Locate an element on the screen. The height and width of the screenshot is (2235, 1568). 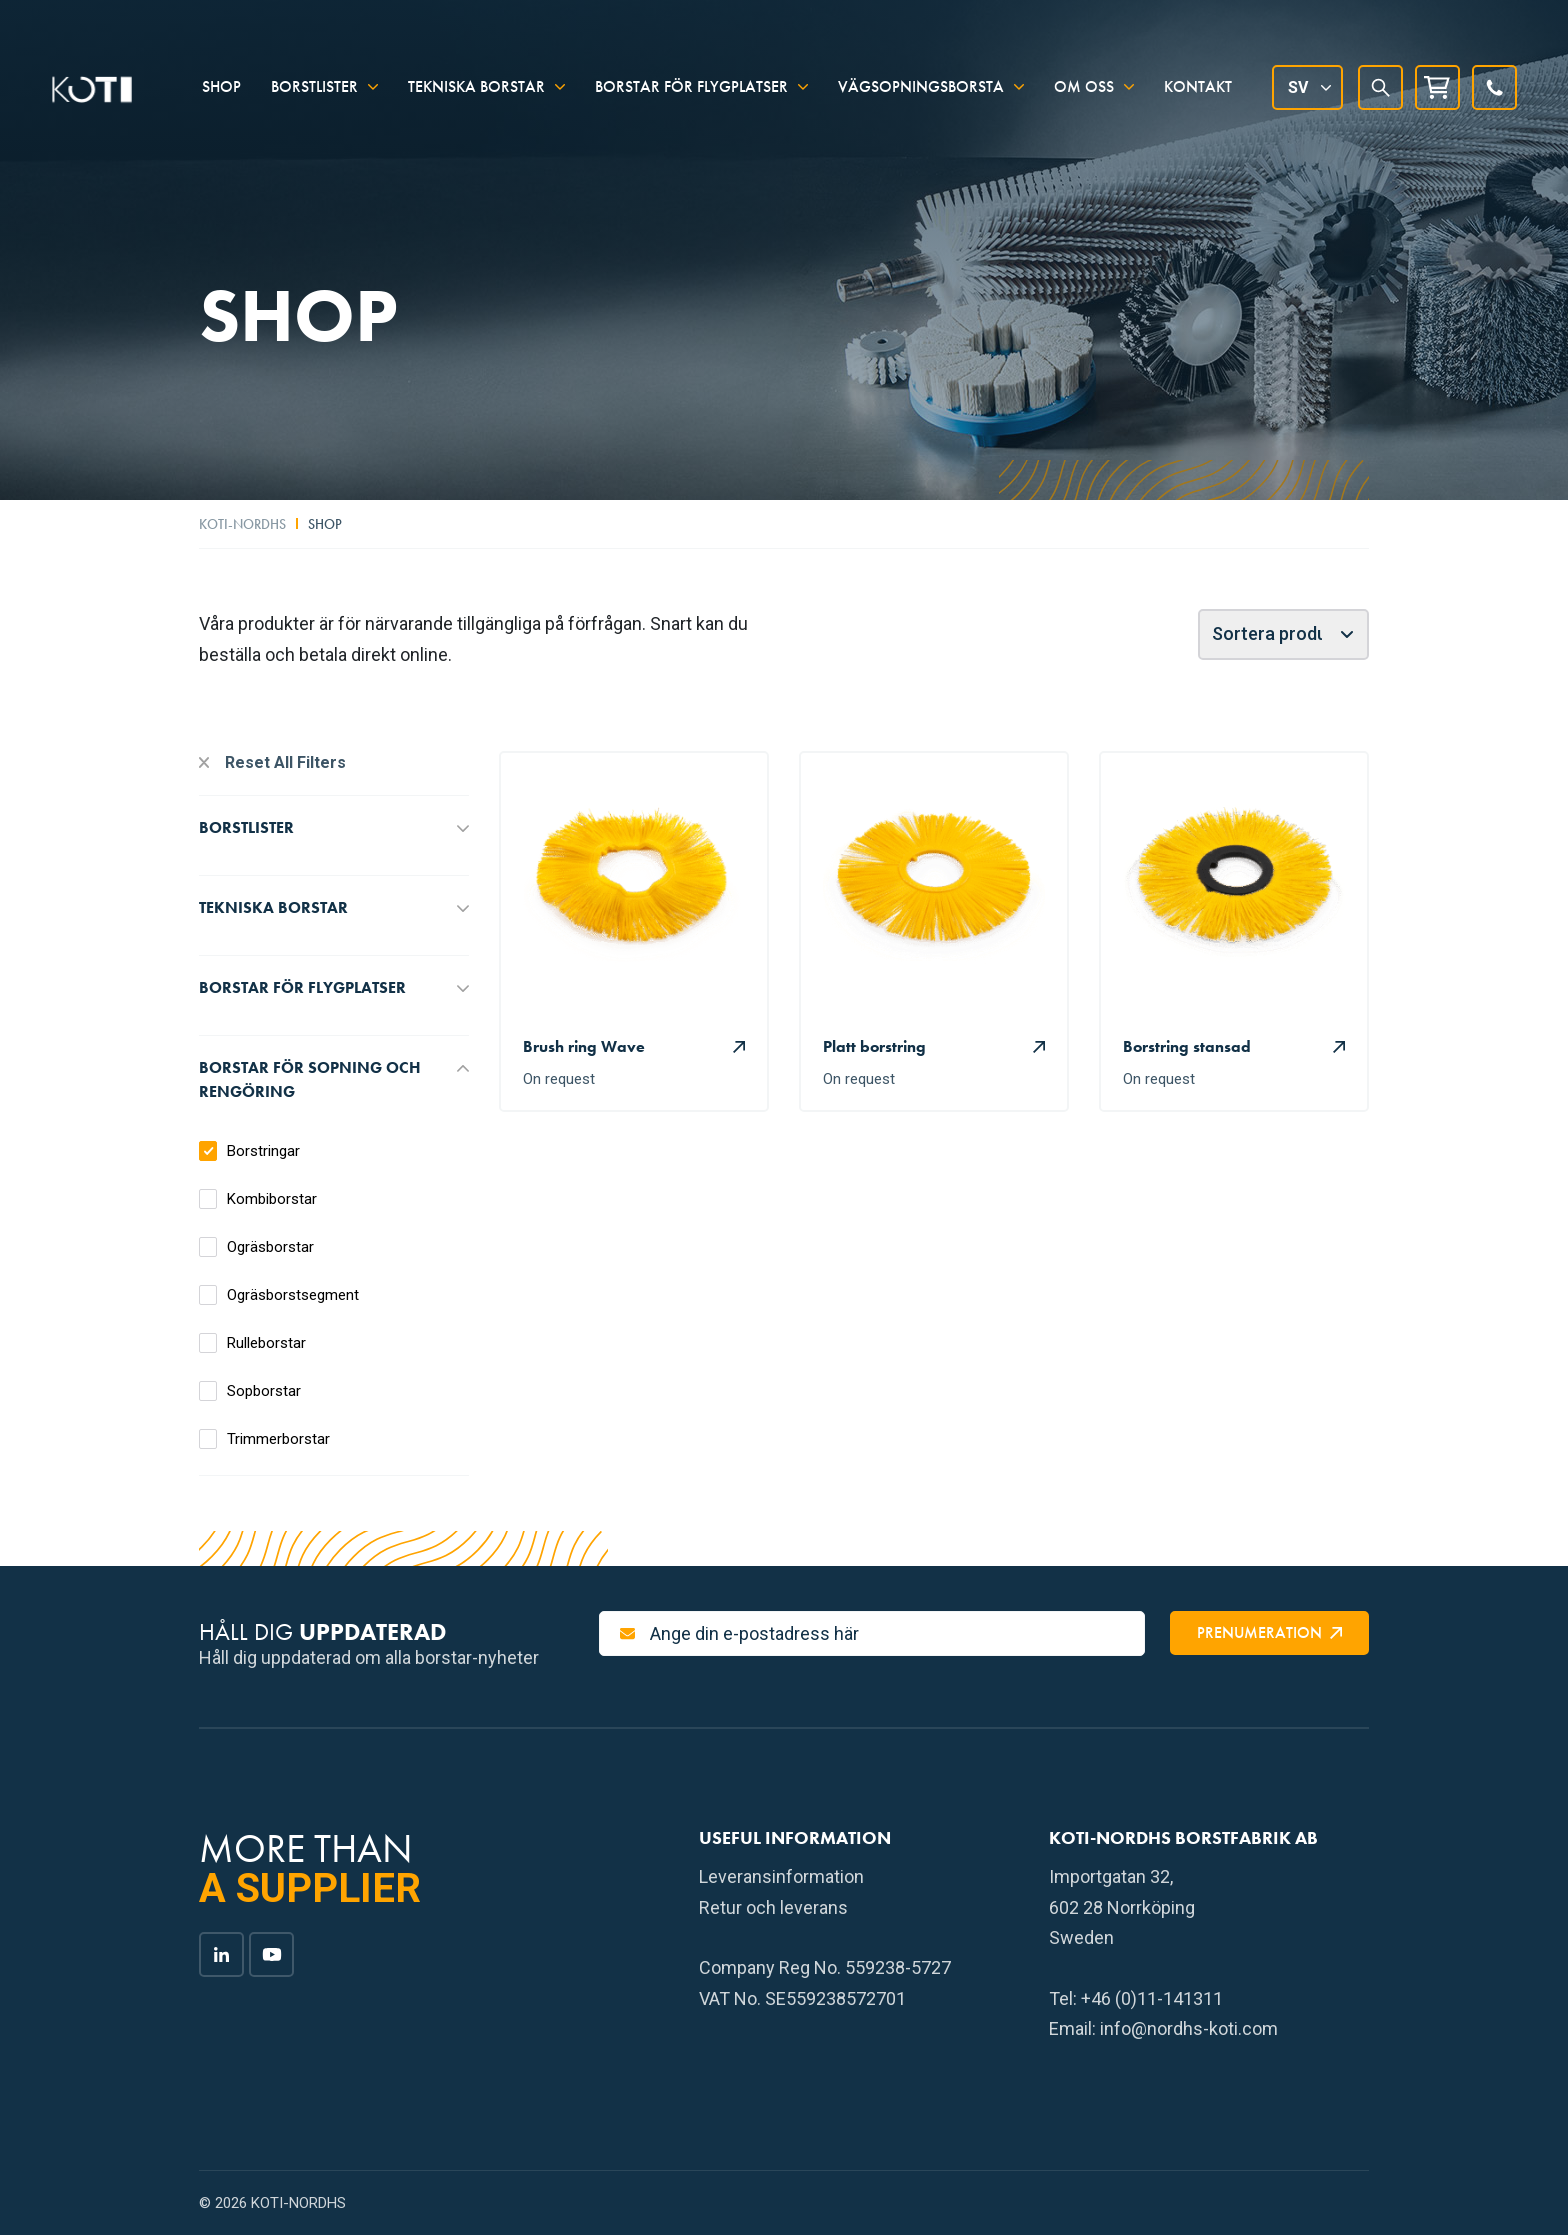
Retur och leverans is located at coordinates (773, 1907).